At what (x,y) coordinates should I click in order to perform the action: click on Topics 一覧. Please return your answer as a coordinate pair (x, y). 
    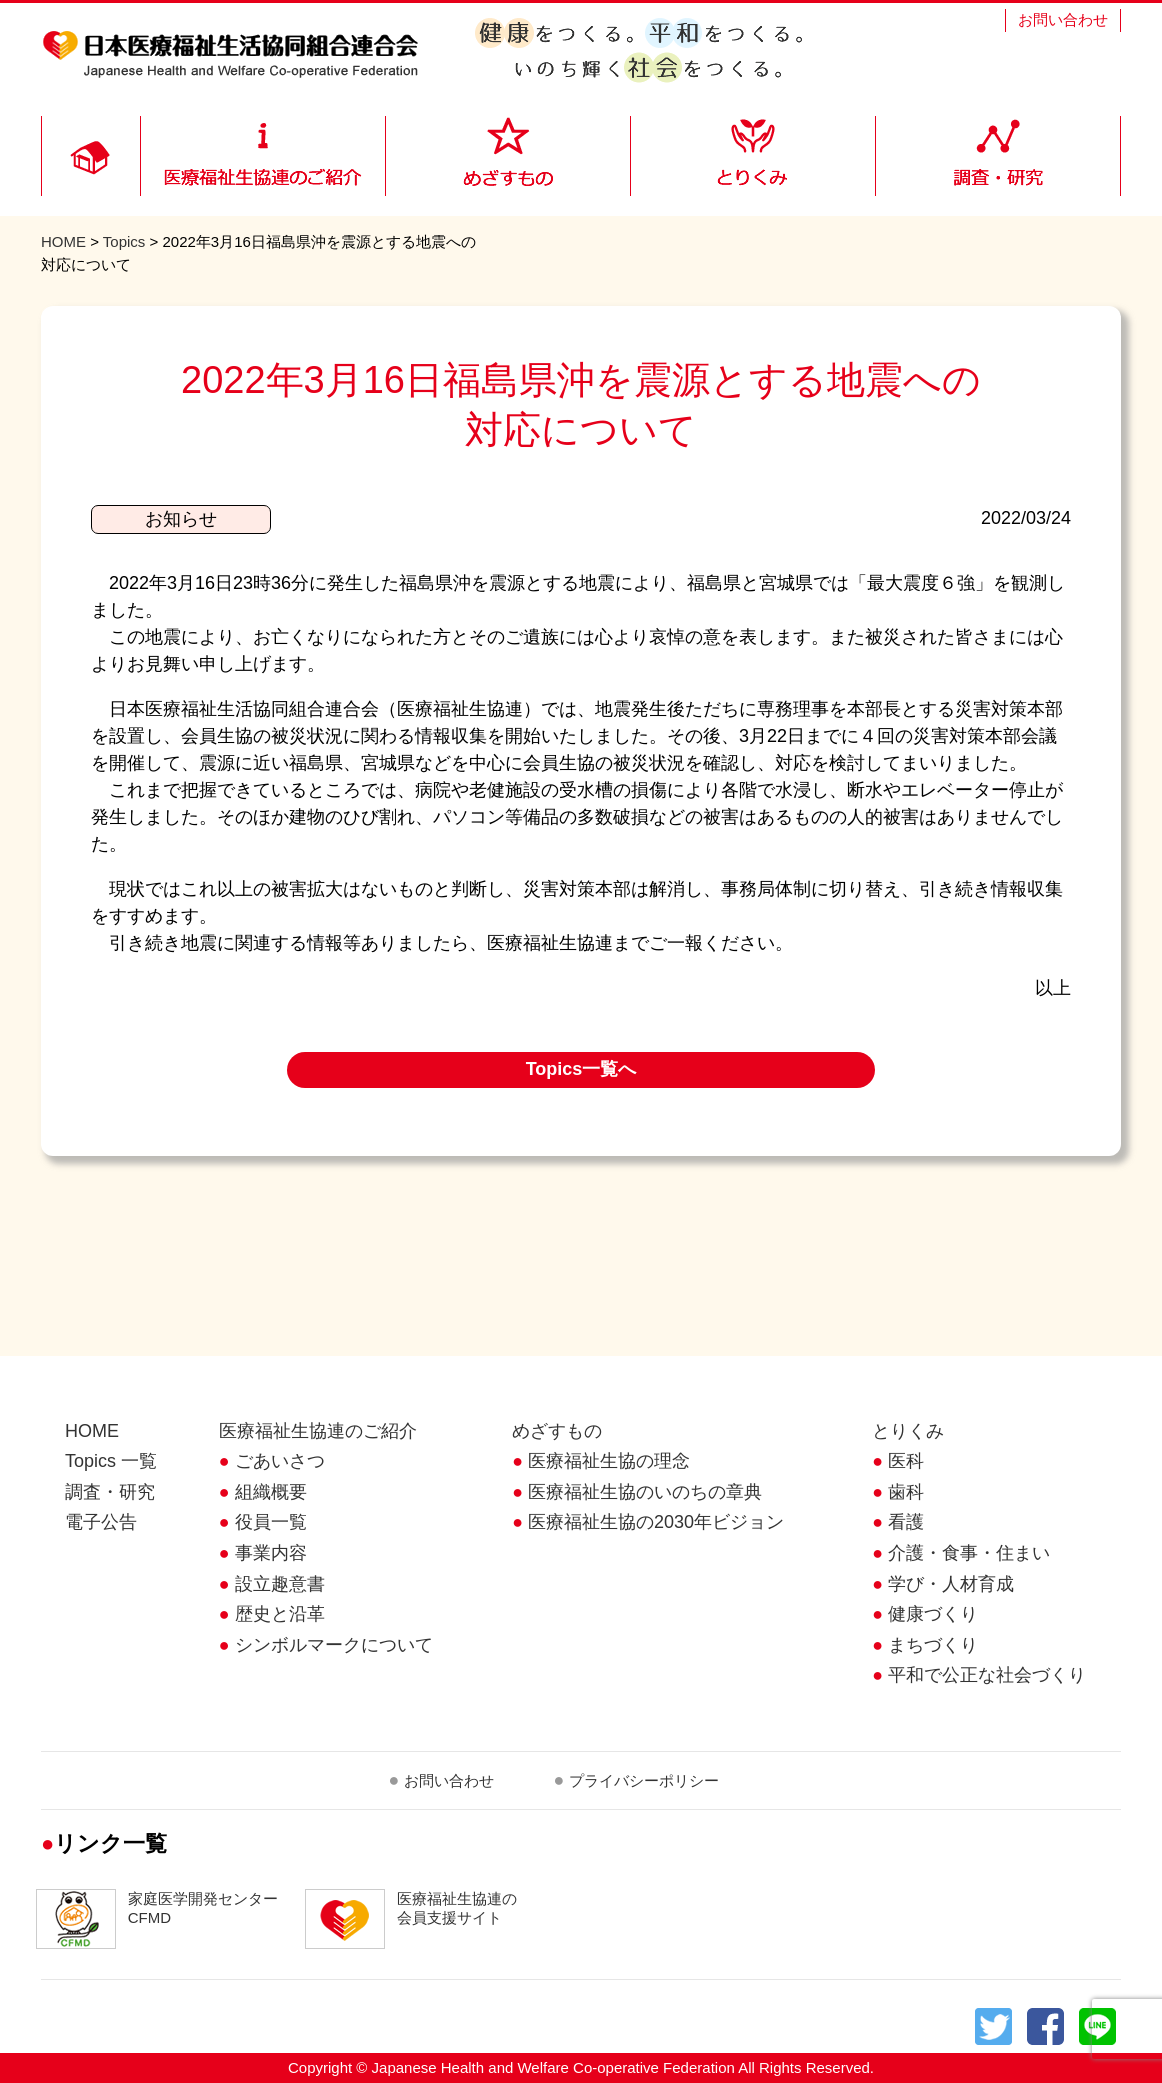
    Looking at the image, I should click on (111, 1461).